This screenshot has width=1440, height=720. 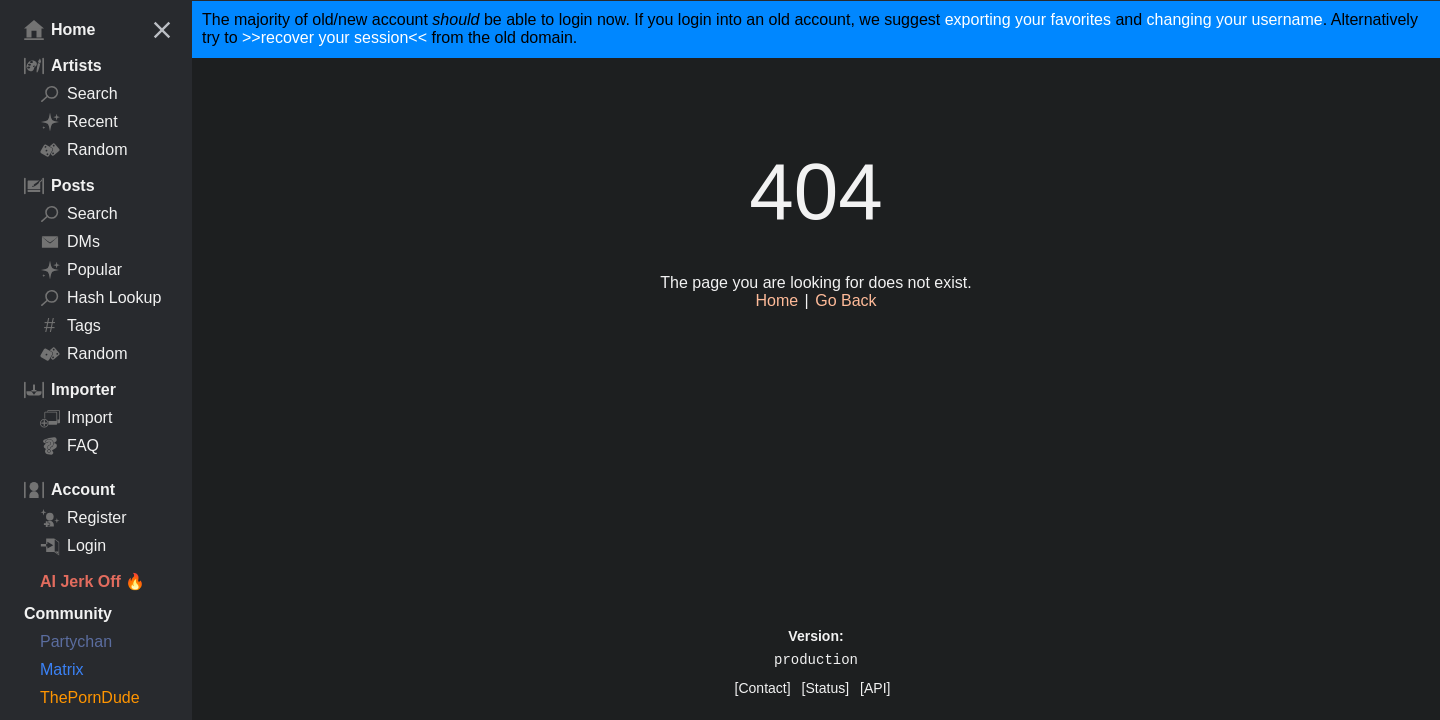 What do you see at coordinates (62, 669) in the screenshot?
I see `Matrix` at bounding box center [62, 669].